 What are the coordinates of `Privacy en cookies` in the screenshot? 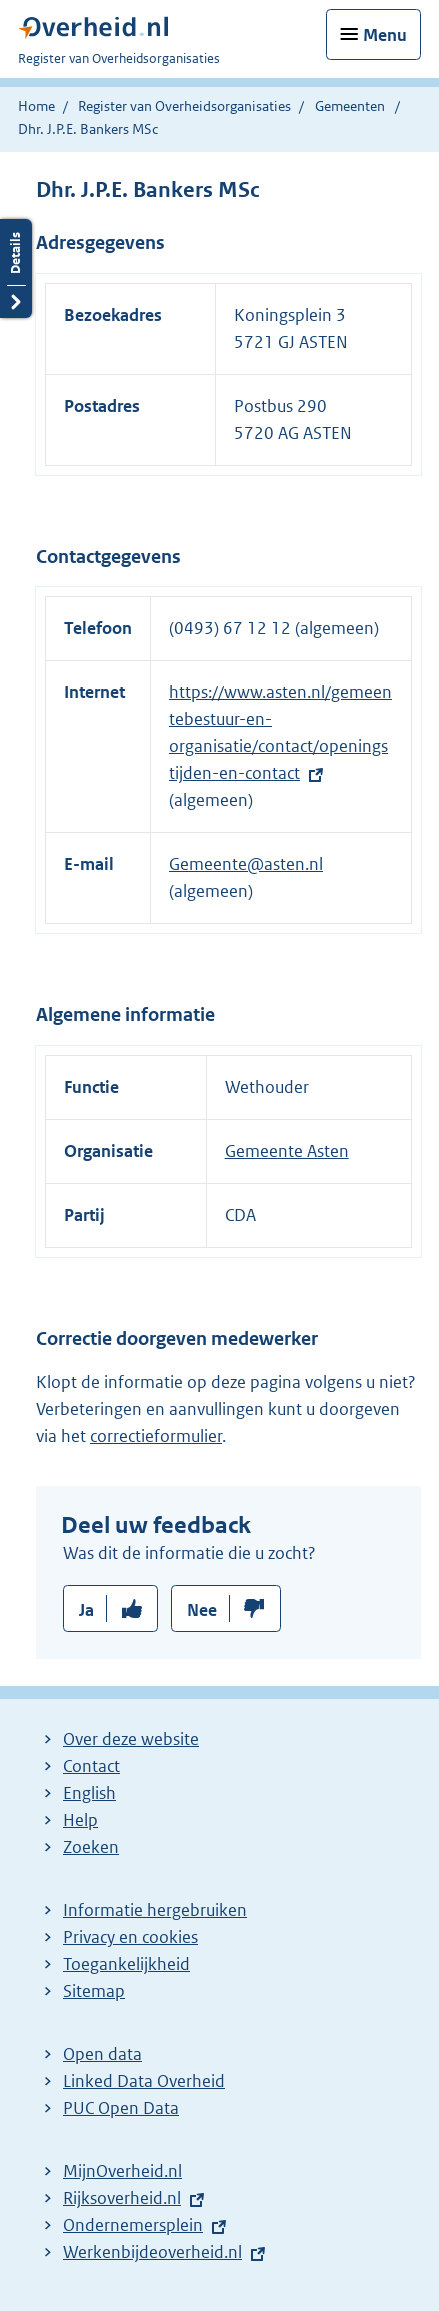 It's located at (130, 1937).